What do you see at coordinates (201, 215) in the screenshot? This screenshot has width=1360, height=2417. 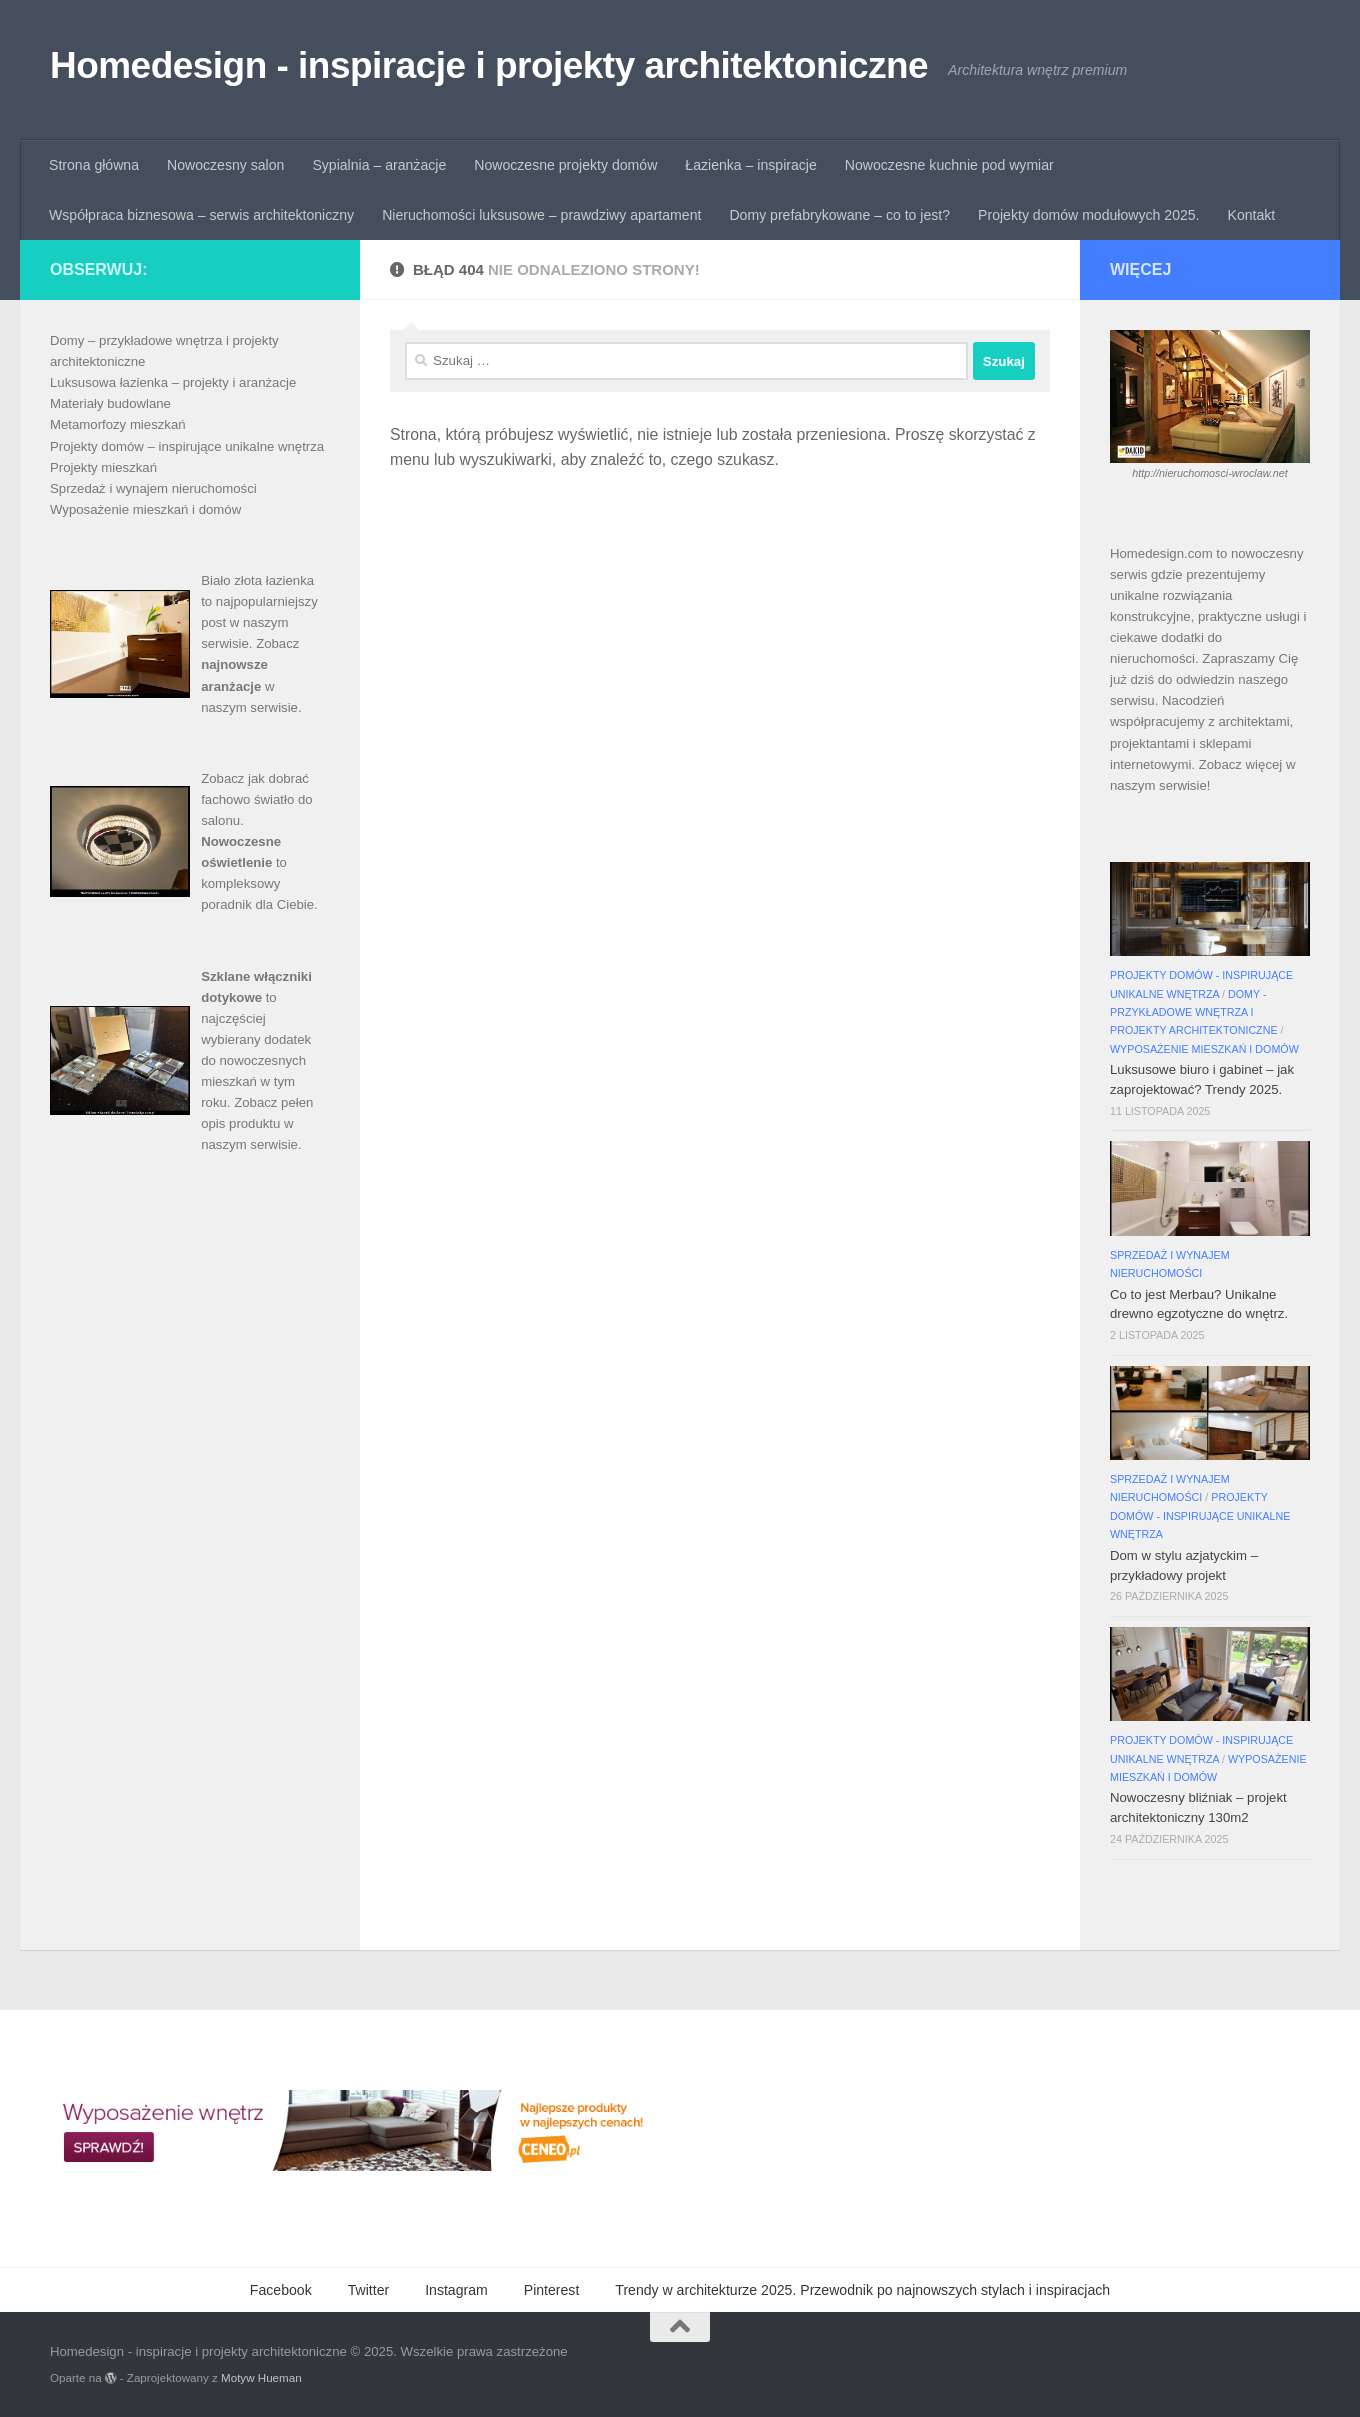 I see `Współpraca biznesowa – serwis architektoniczny` at bounding box center [201, 215].